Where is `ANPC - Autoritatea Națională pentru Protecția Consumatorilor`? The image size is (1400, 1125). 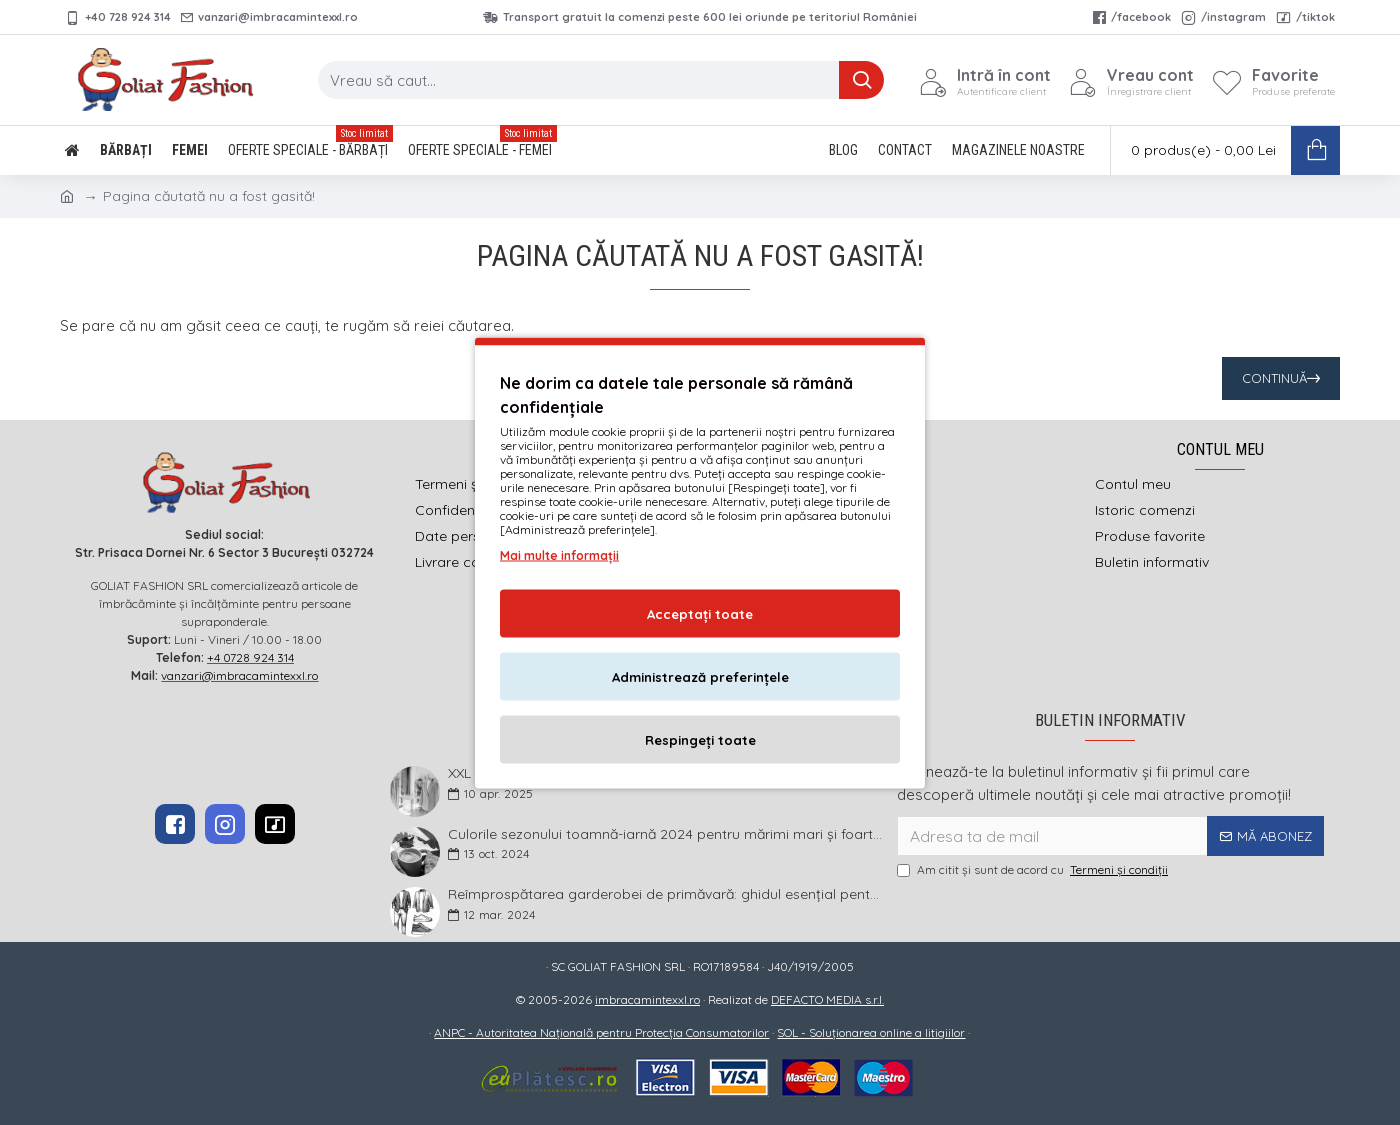
ANPC - Autoritatea Națională pentru Protecția Consumatorilor is located at coordinates (601, 1032).